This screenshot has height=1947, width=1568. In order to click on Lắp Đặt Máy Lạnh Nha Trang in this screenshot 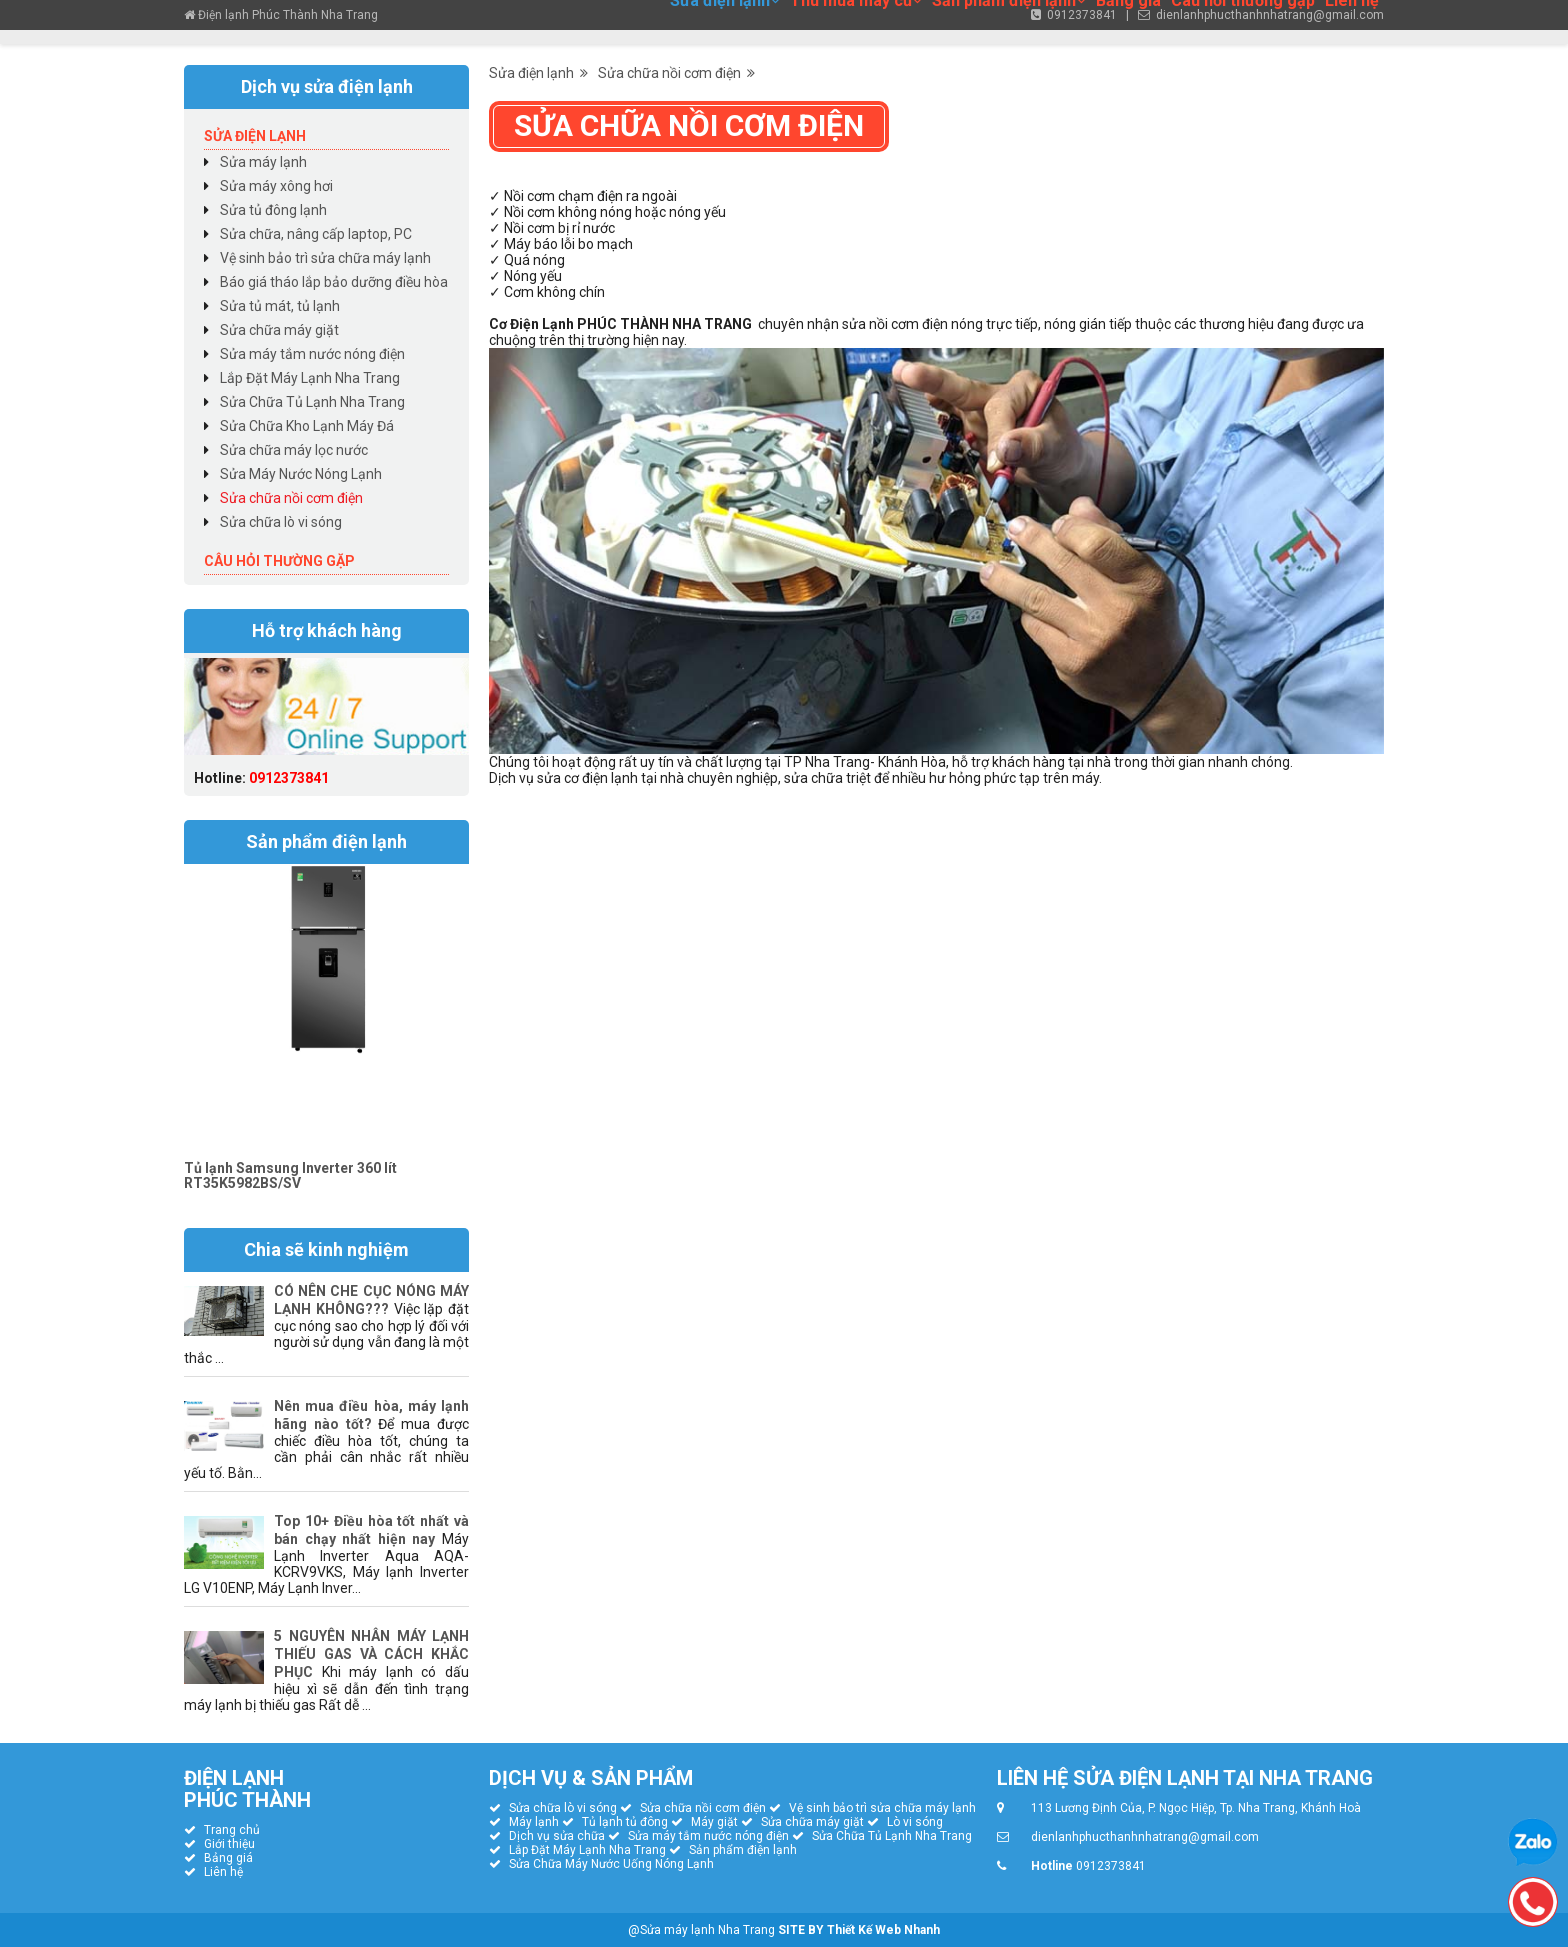, I will do `click(310, 378)`.